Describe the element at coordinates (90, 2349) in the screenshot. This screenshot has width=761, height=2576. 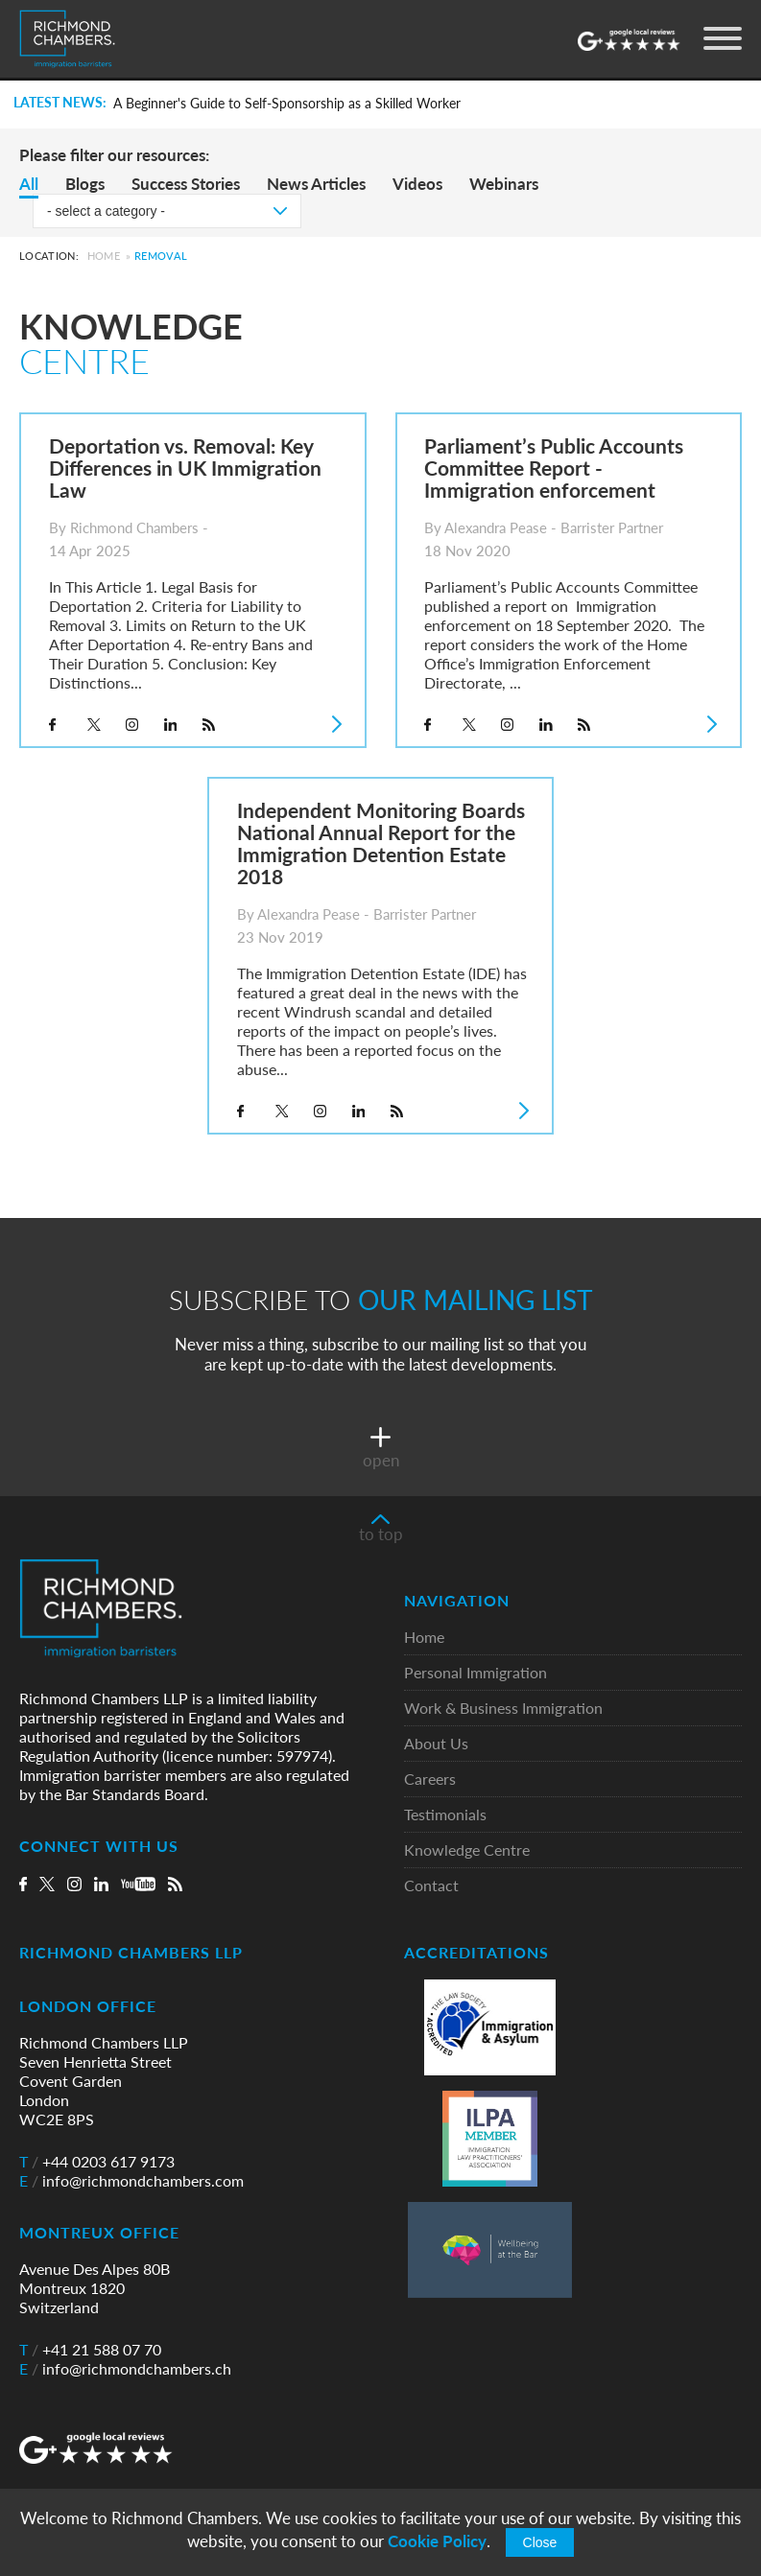
I see `+41 21 588 07 70` at that location.